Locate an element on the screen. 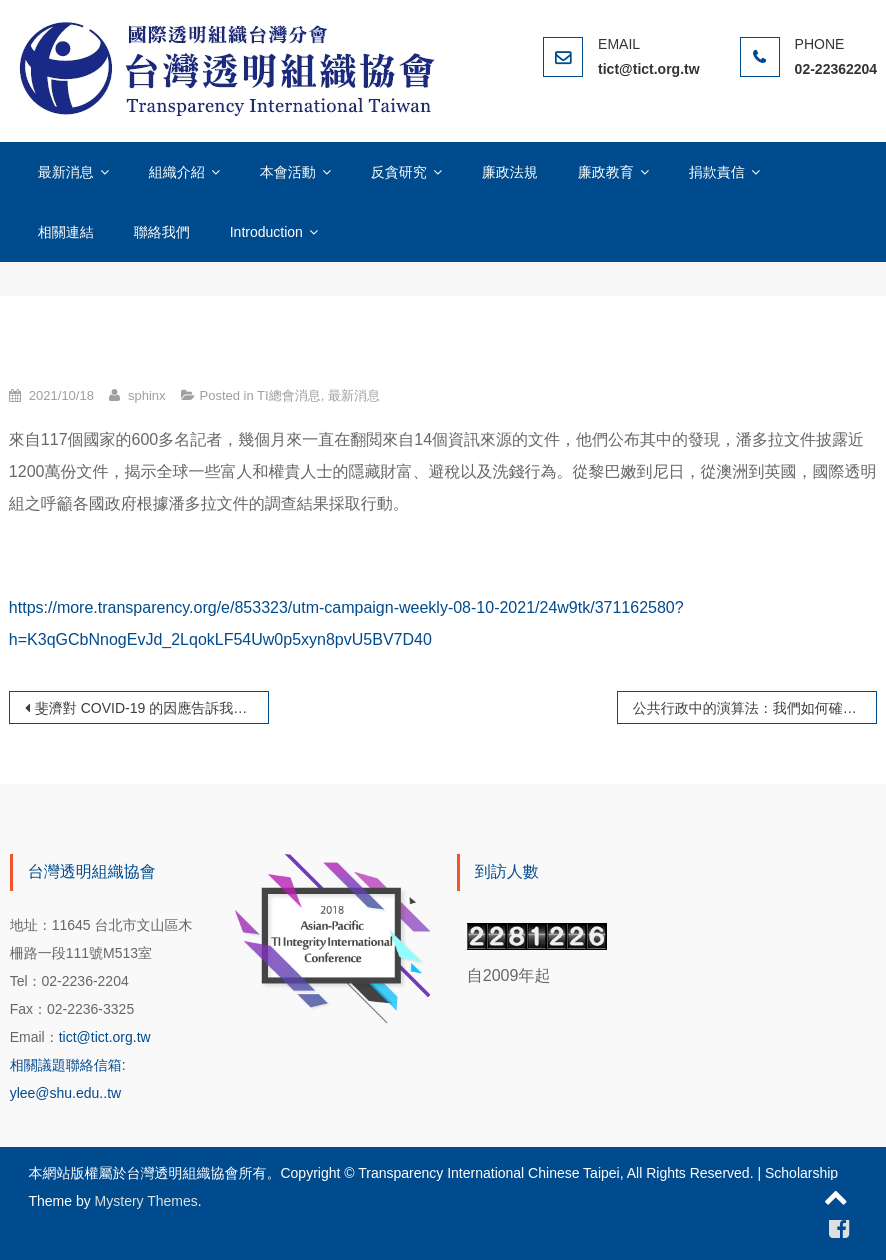 This screenshot has height=1260, width=886. 廉政教育 is located at coordinates (606, 172).